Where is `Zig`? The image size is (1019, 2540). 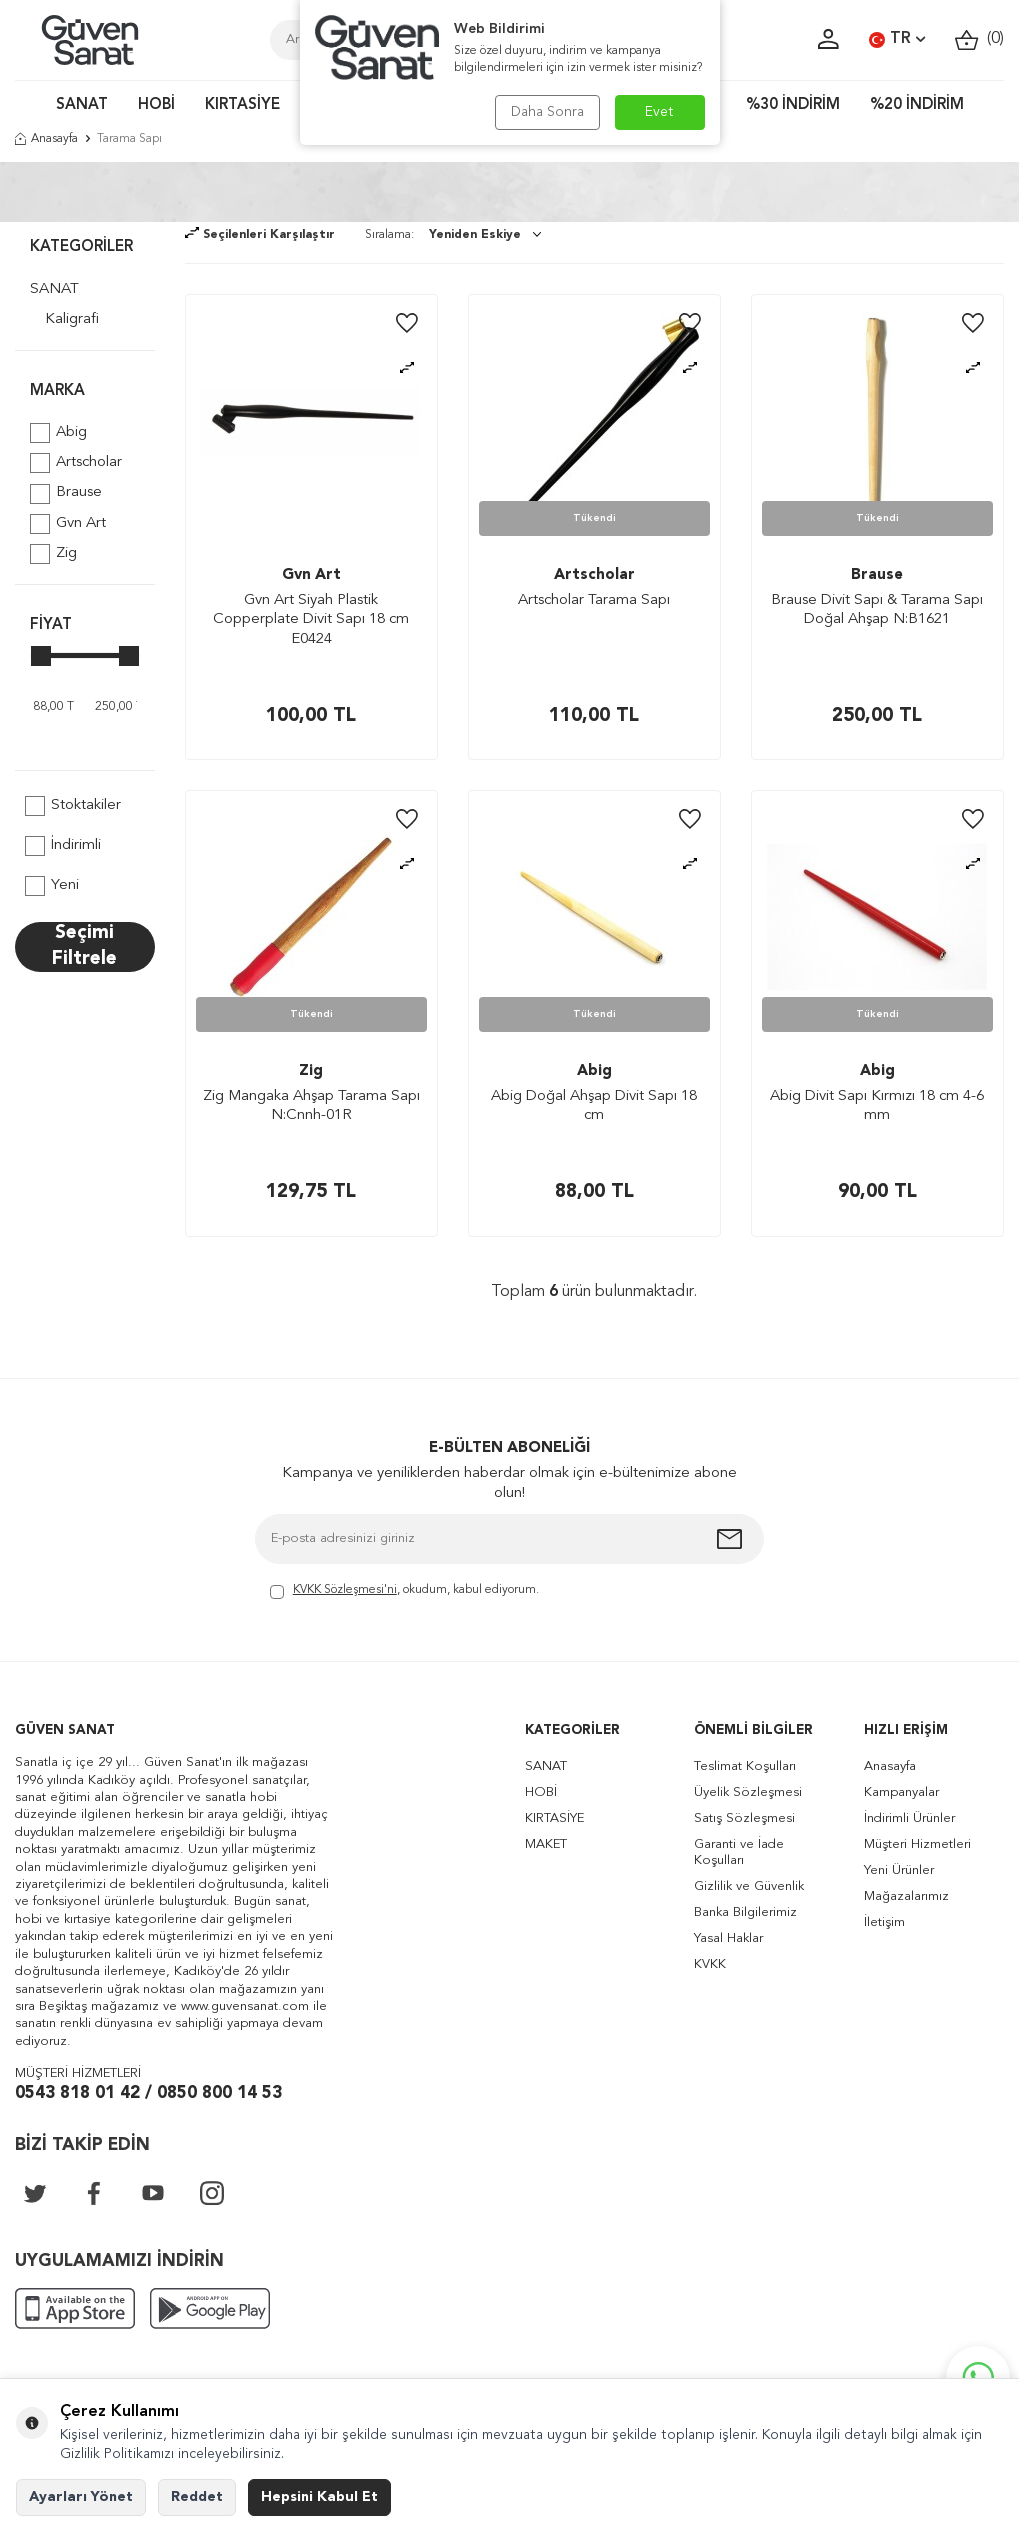 Zig is located at coordinates (53, 554).